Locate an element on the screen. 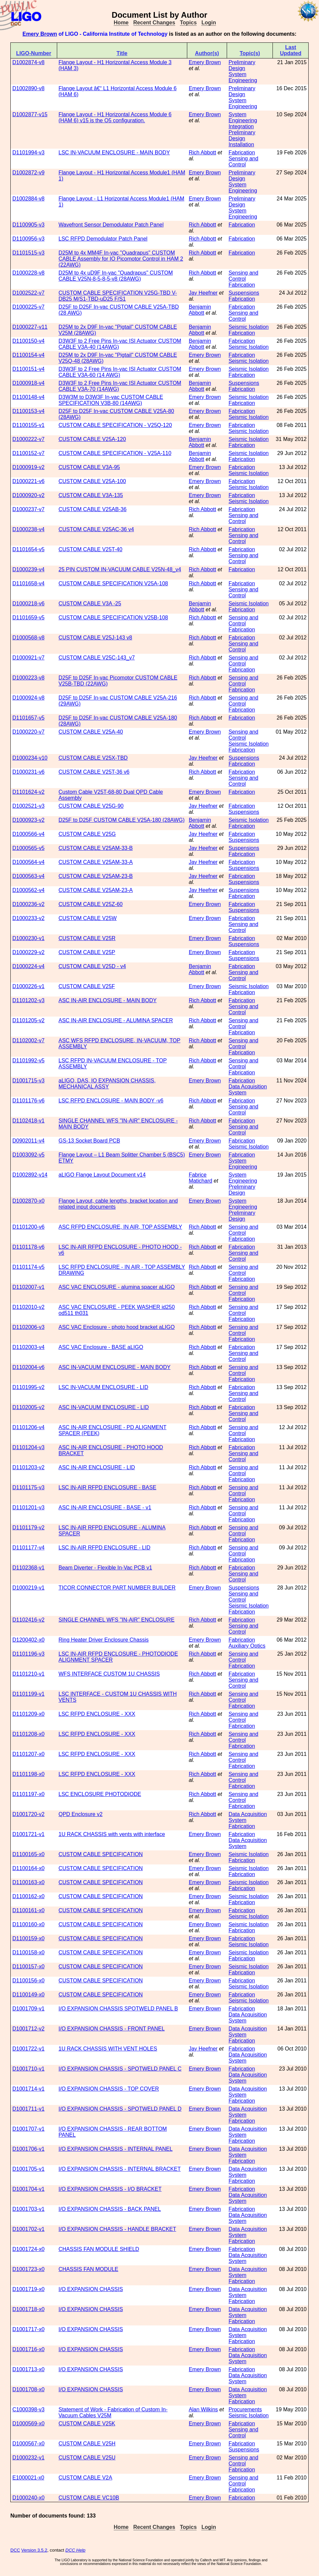  CUSTOM CABLE V25R is located at coordinates (87, 938).